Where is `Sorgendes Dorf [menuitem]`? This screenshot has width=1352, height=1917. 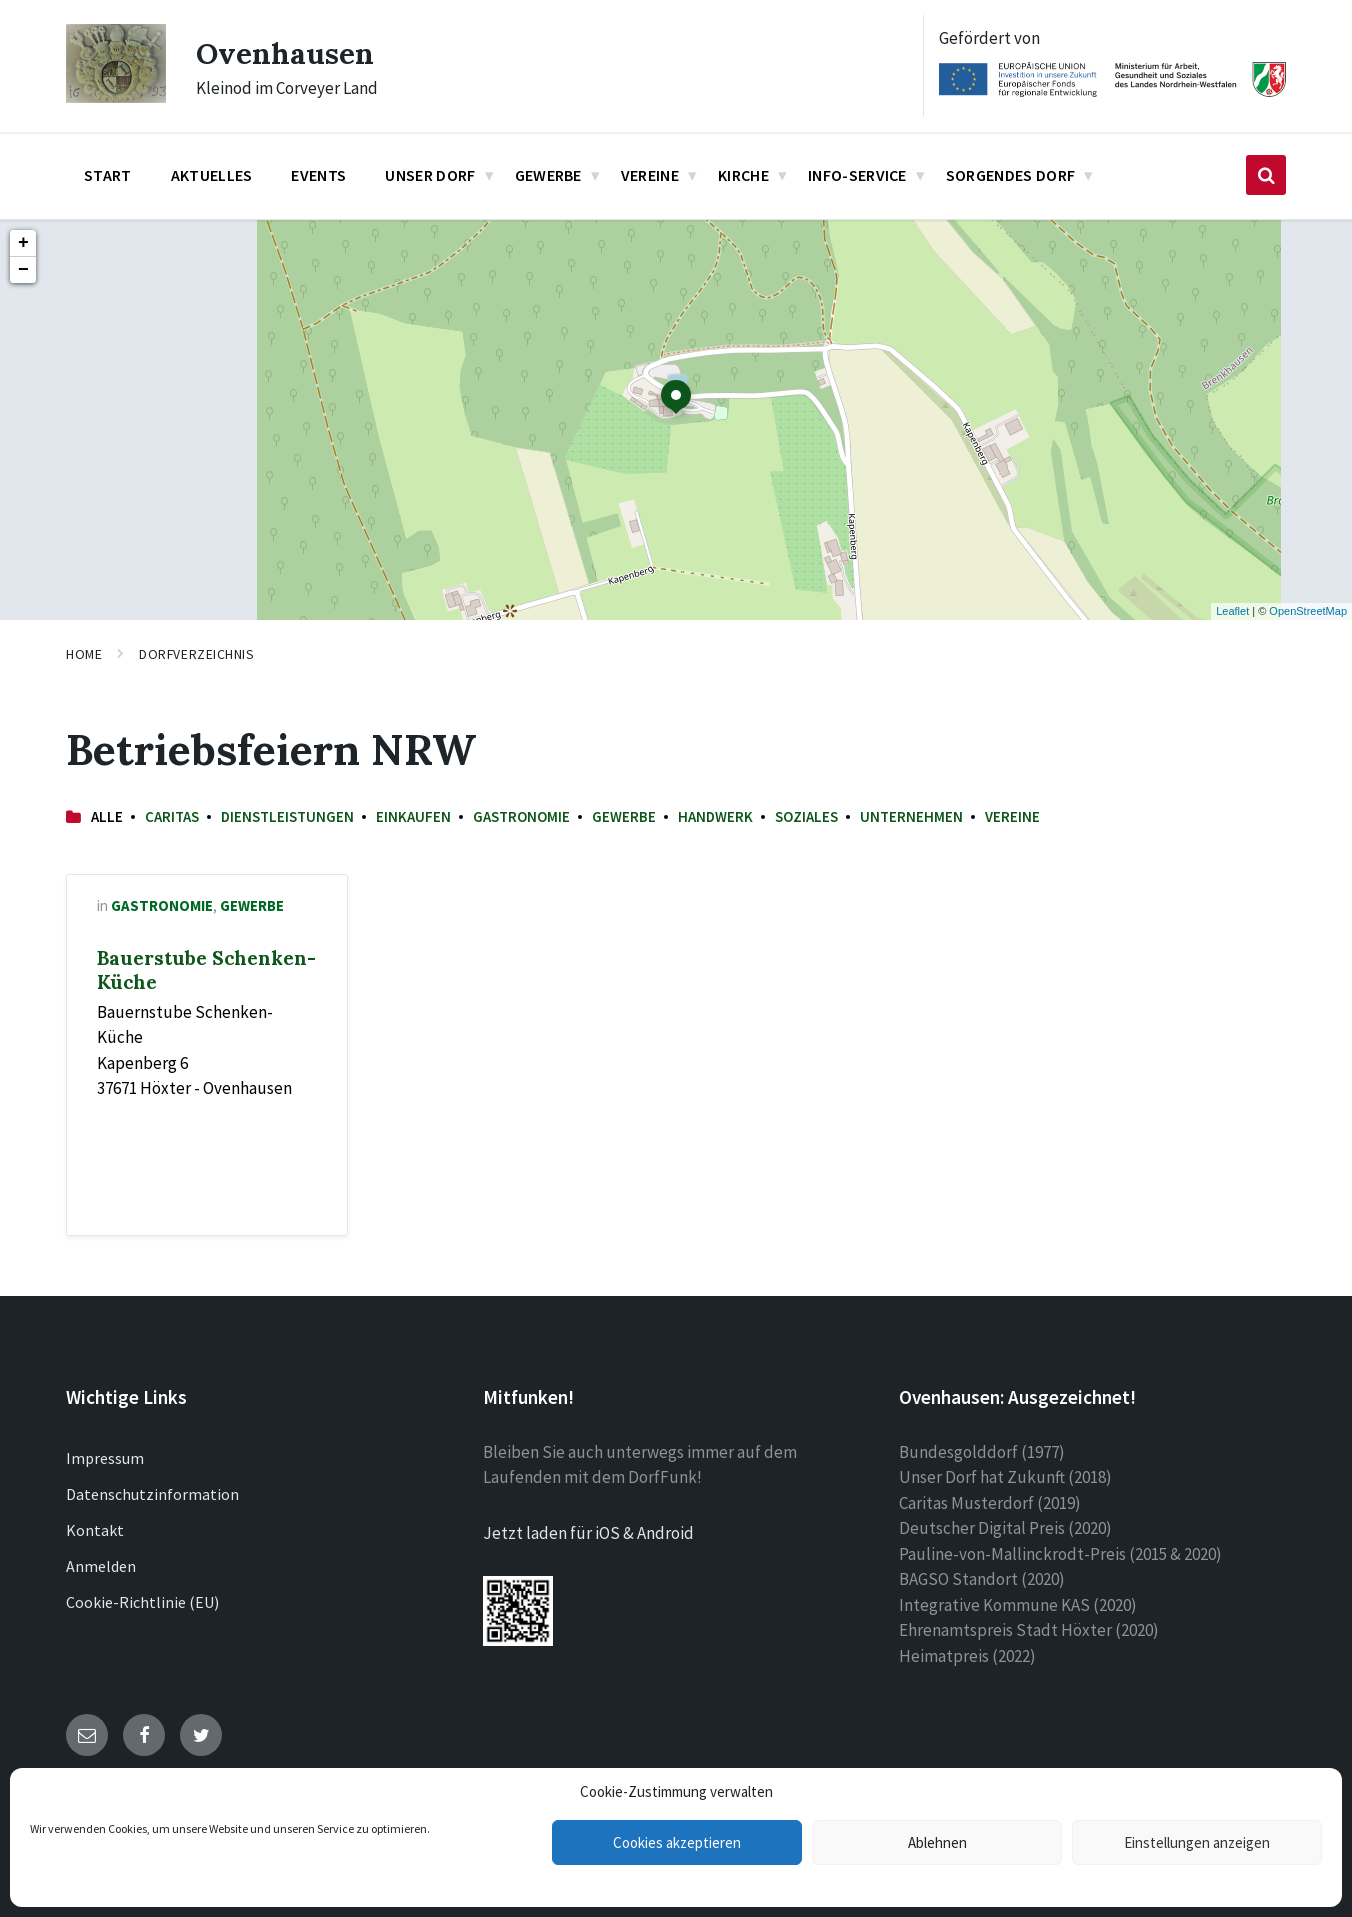 Sorgendes Dorf [menuitem] is located at coordinates (1010, 175).